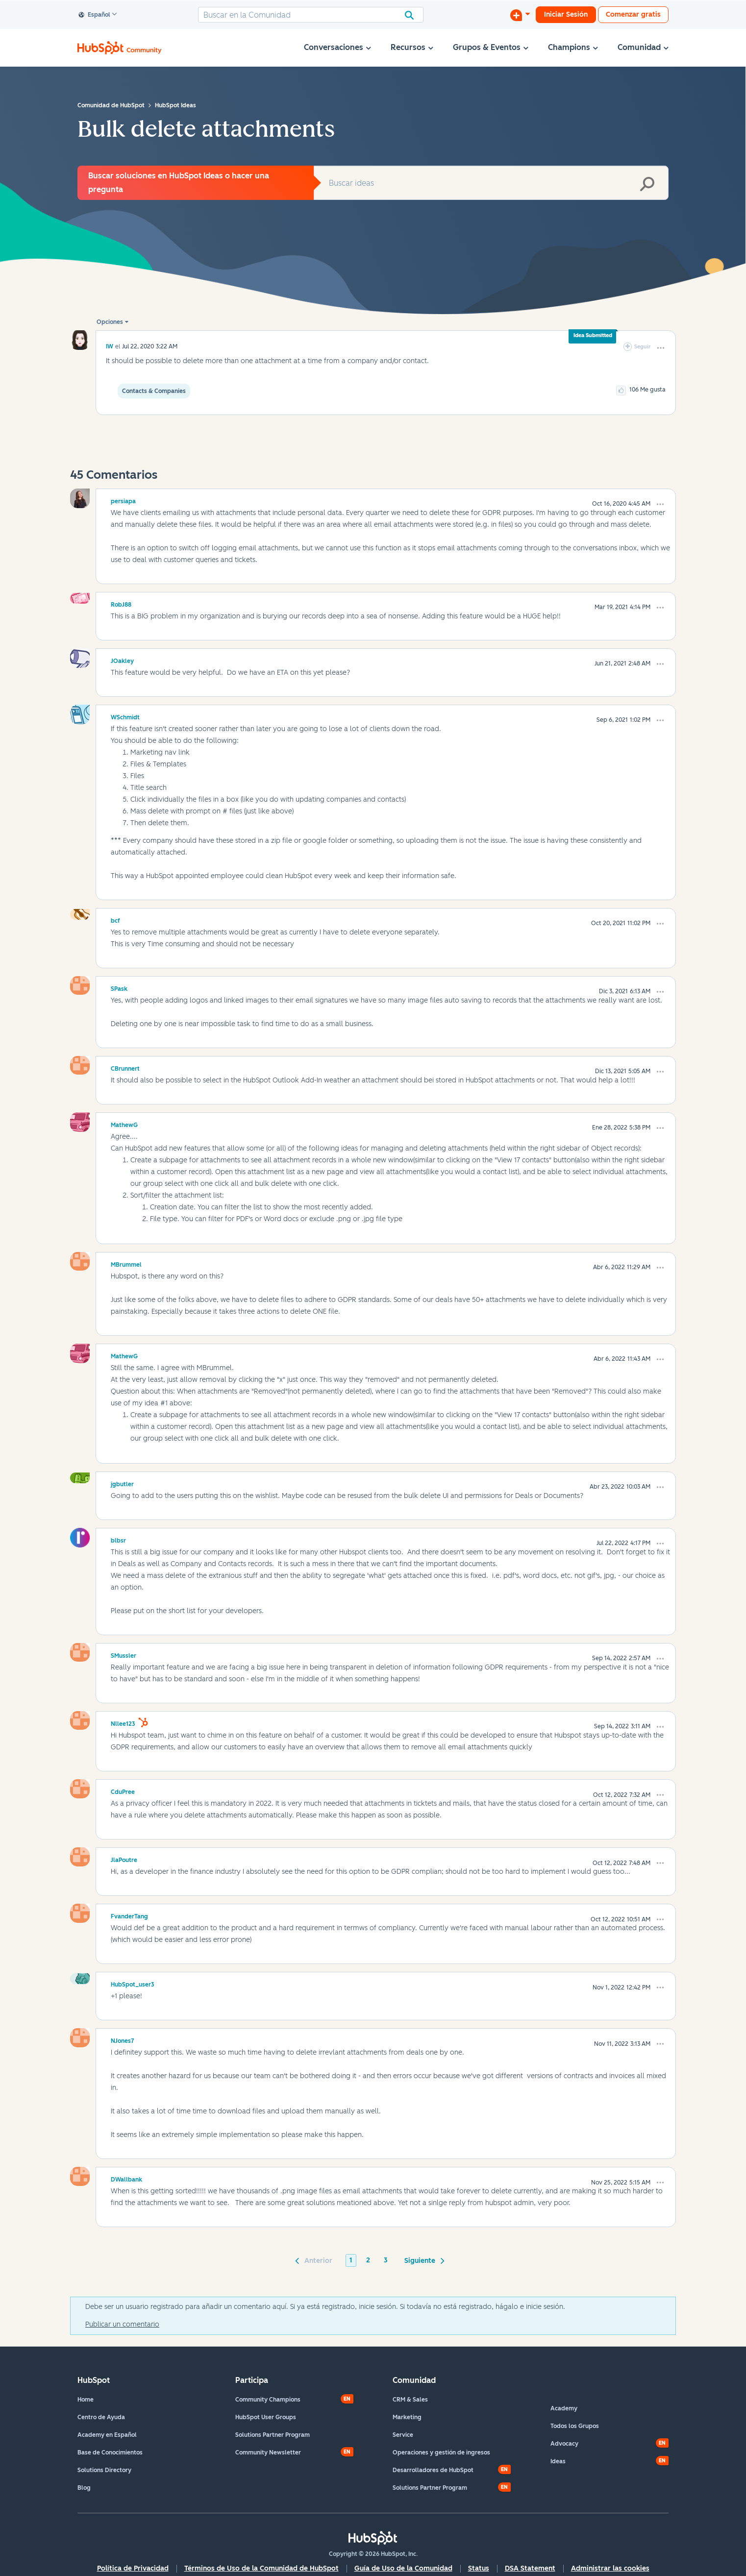 The image size is (746, 2576). What do you see at coordinates (124, 1123) in the screenshot?
I see `[Ver el perfil de MathewG]` at bounding box center [124, 1123].